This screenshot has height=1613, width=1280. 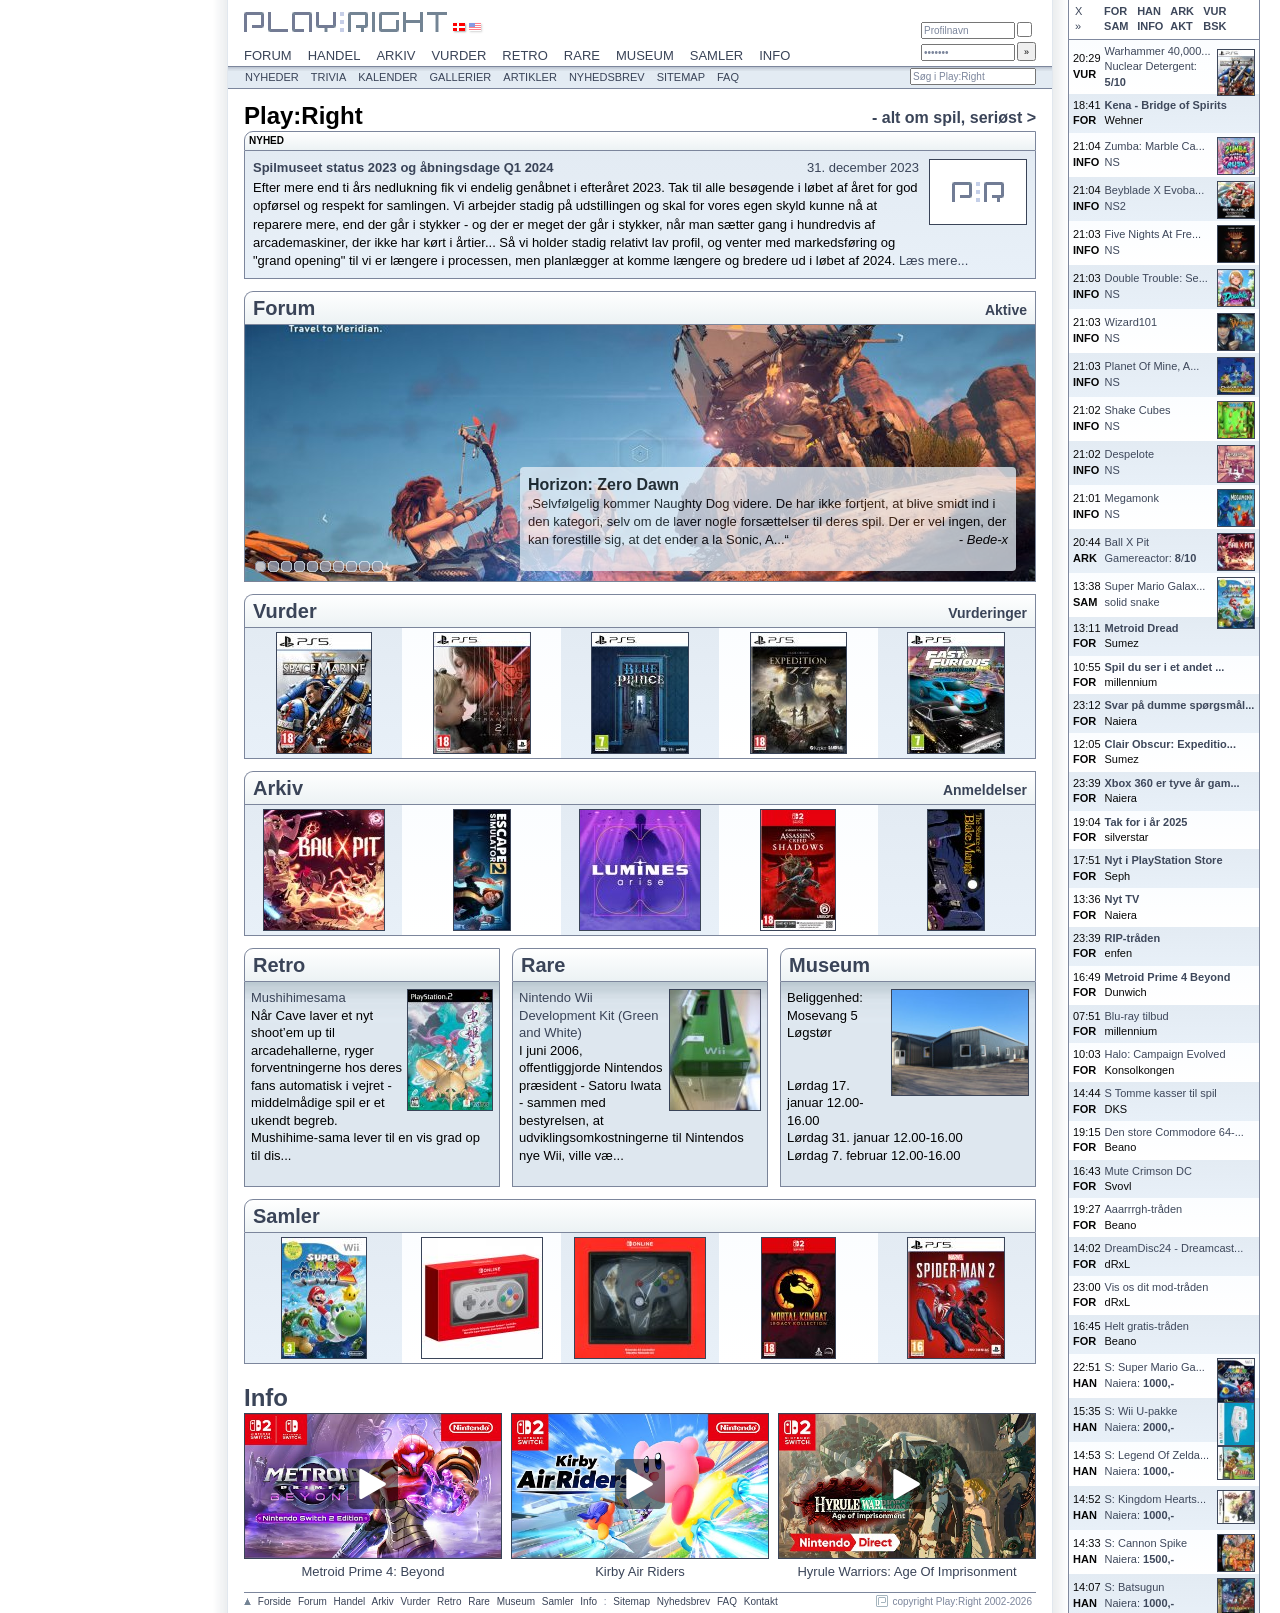 I want to click on S: BatsugunNaiera:, so click(x=1140, y=1594).